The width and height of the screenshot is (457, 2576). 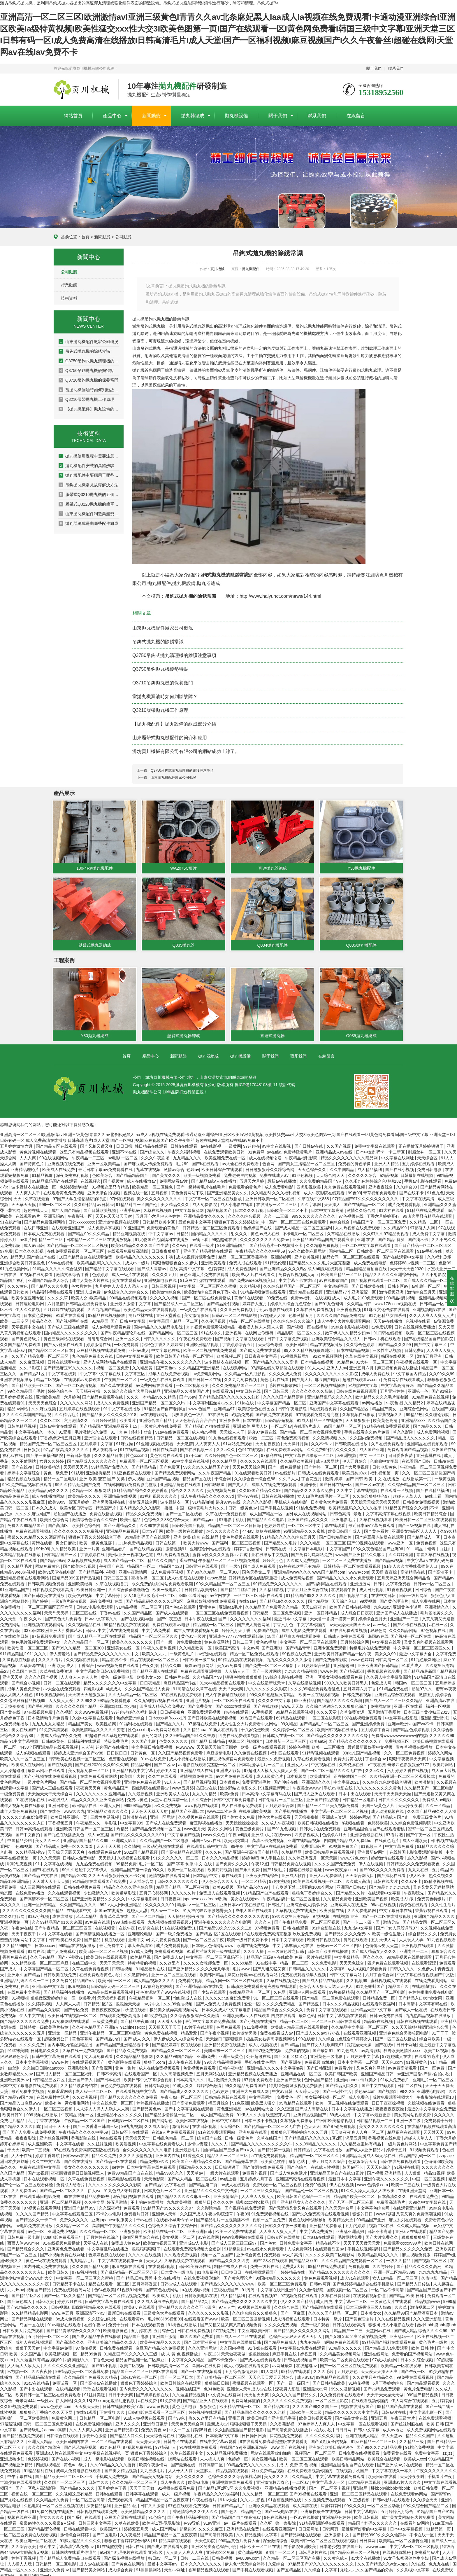 I want to click on 久久中文网, so click(x=94, y=2199).